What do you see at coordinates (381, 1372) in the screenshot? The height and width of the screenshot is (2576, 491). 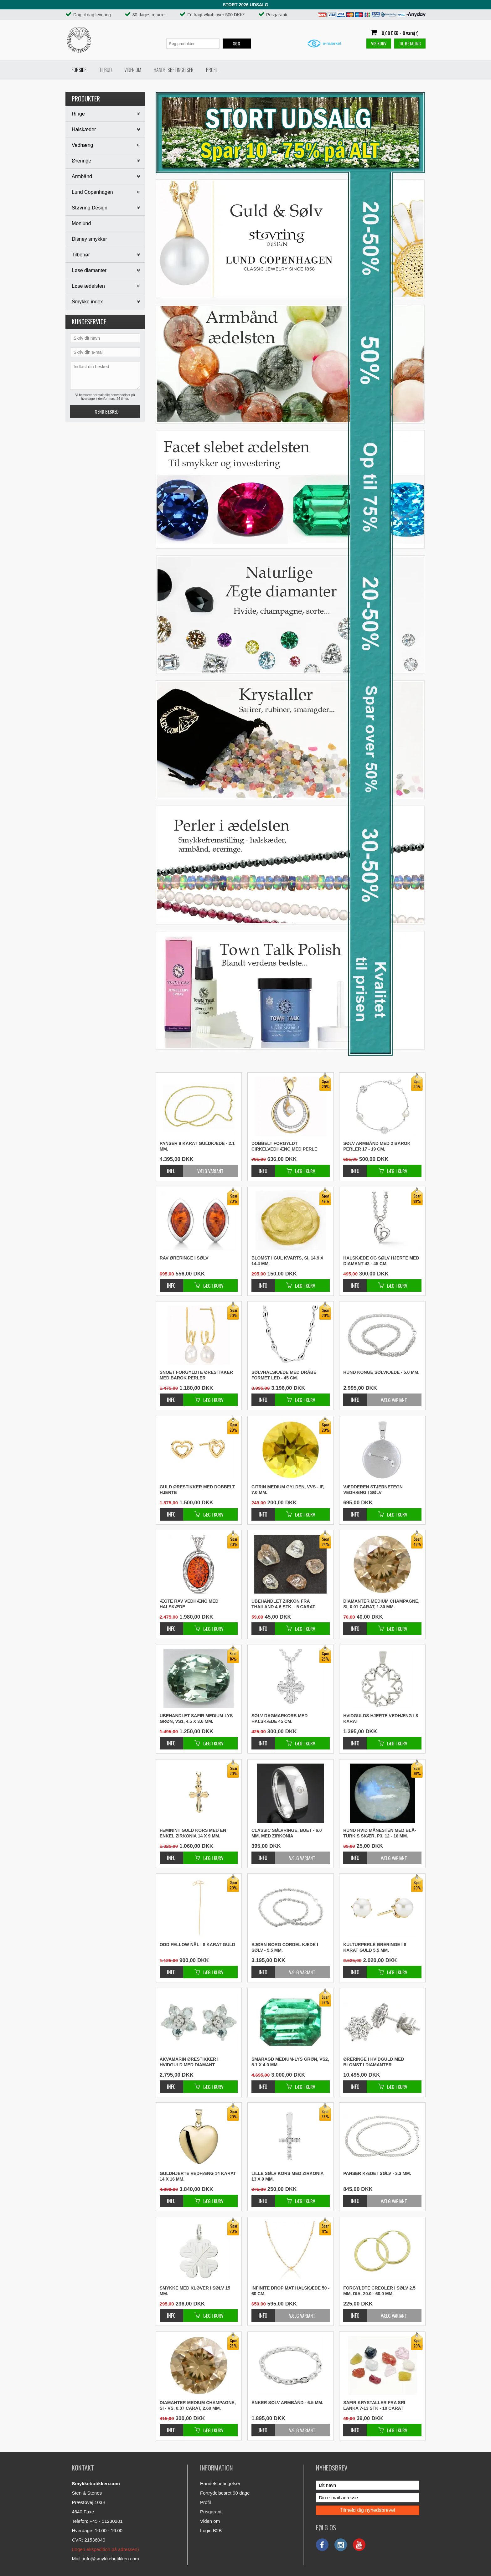 I see `Rund konge sølvkæde - 5.0 mm.` at bounding box center [381, 1372].